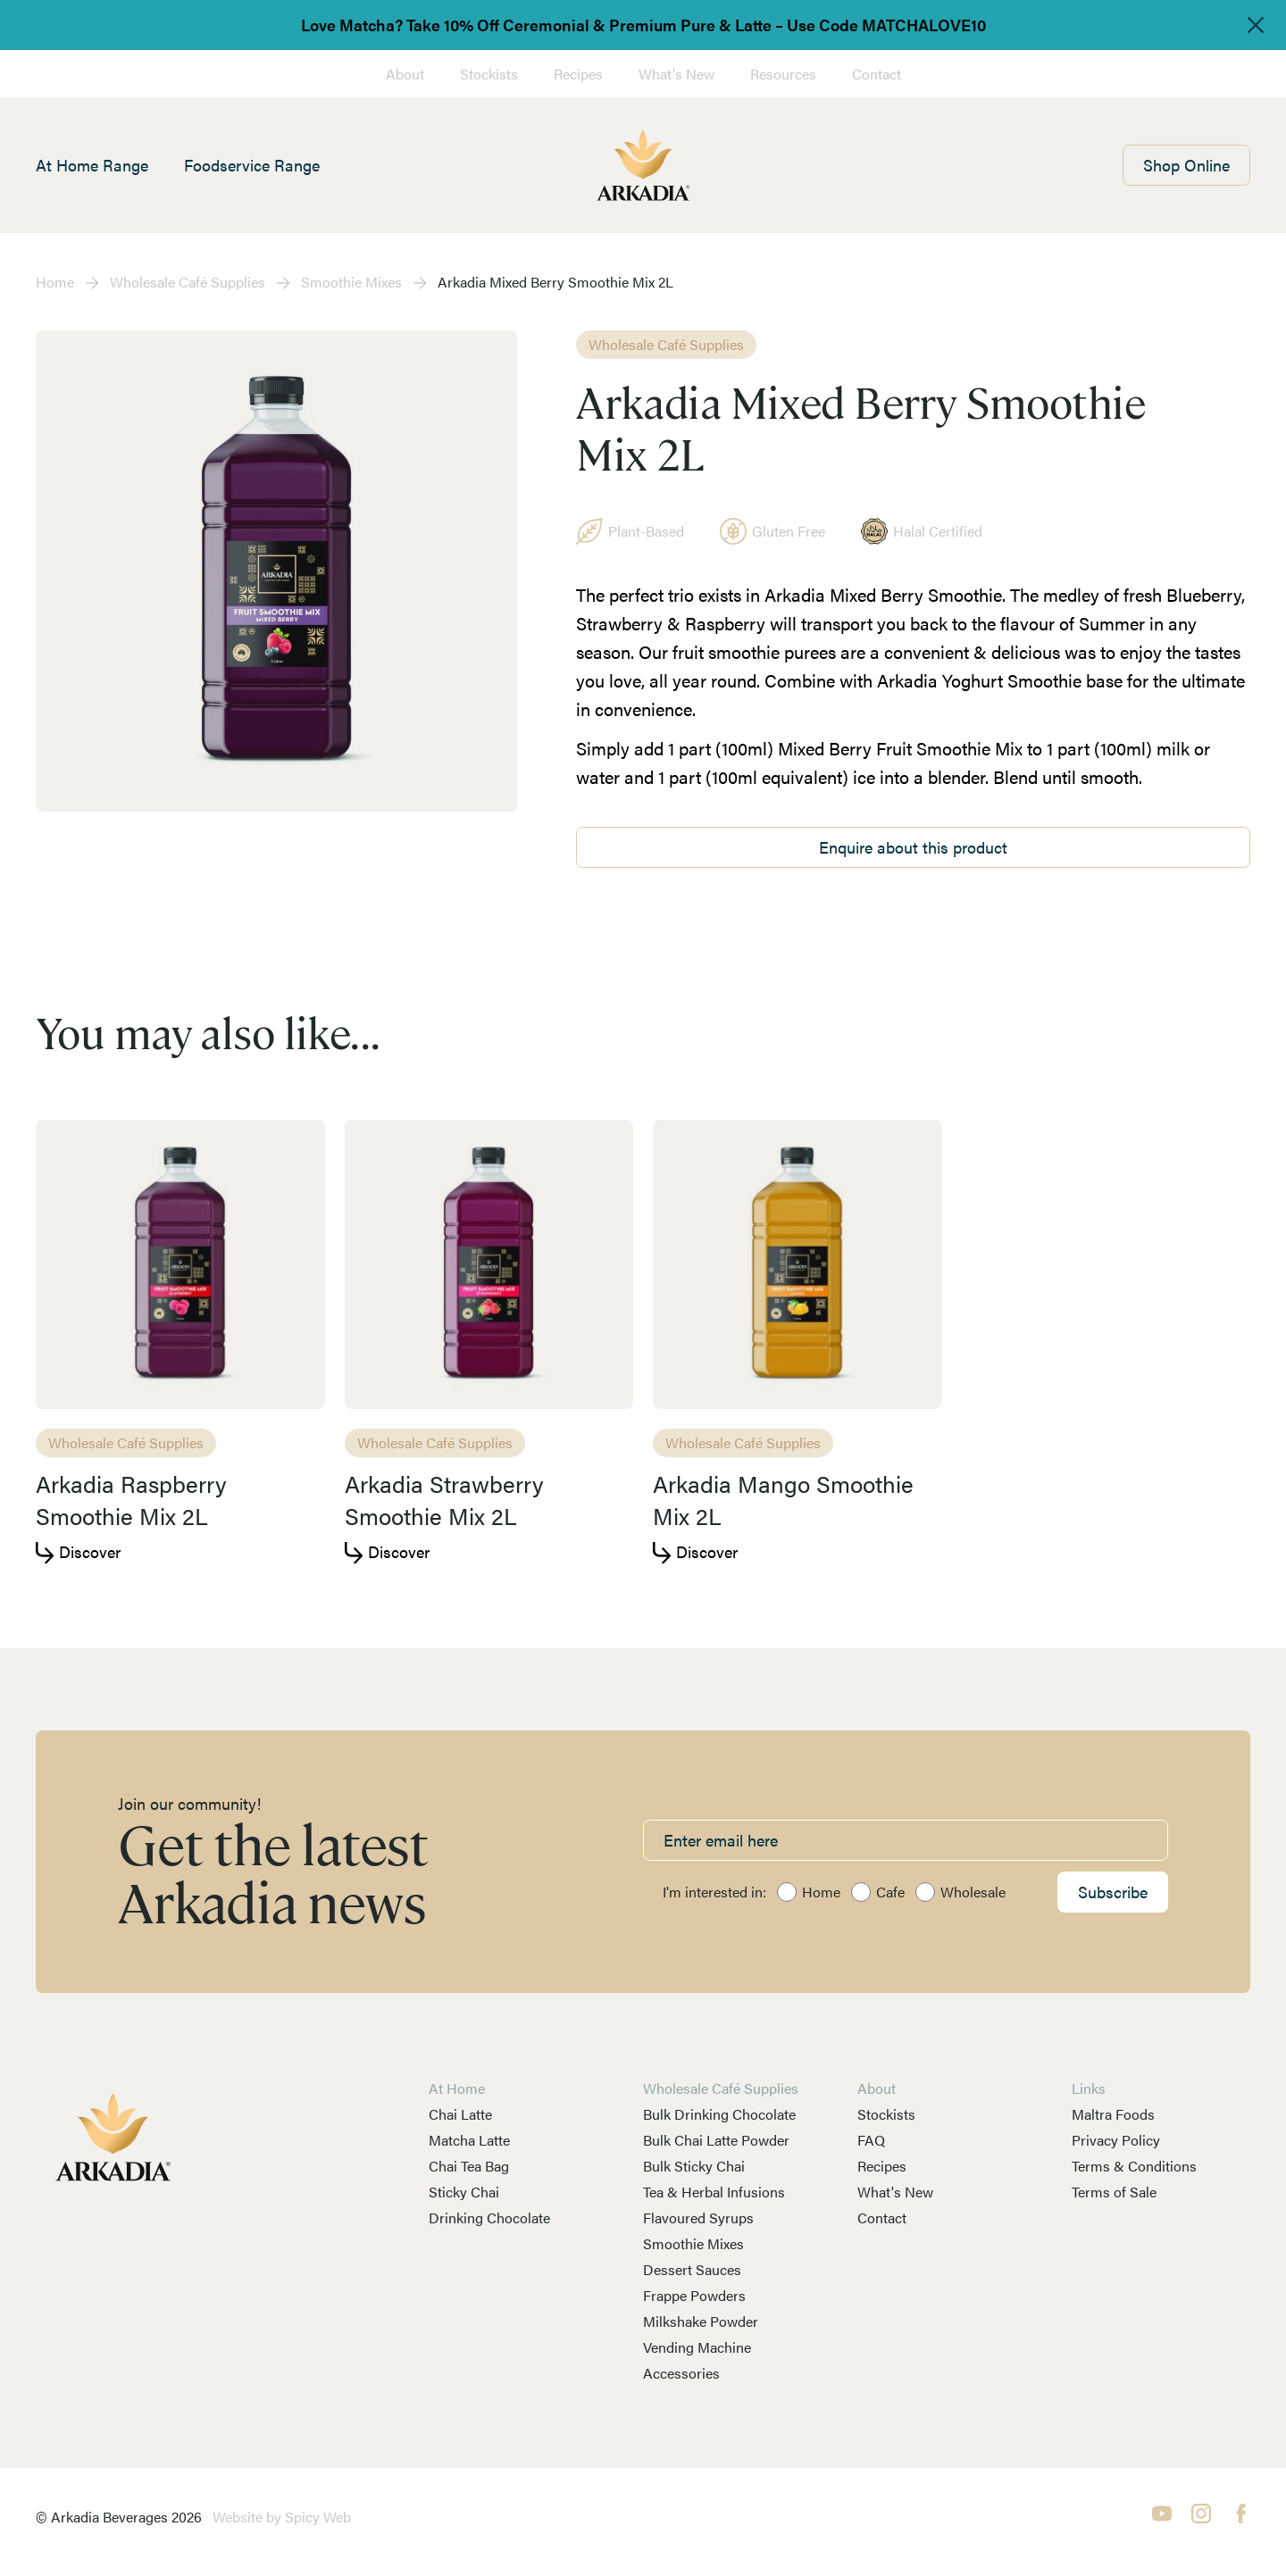  What do you see at coordinates (783, 73) in the screenshot?
I see `Resources` at bounding box center [783, 73].